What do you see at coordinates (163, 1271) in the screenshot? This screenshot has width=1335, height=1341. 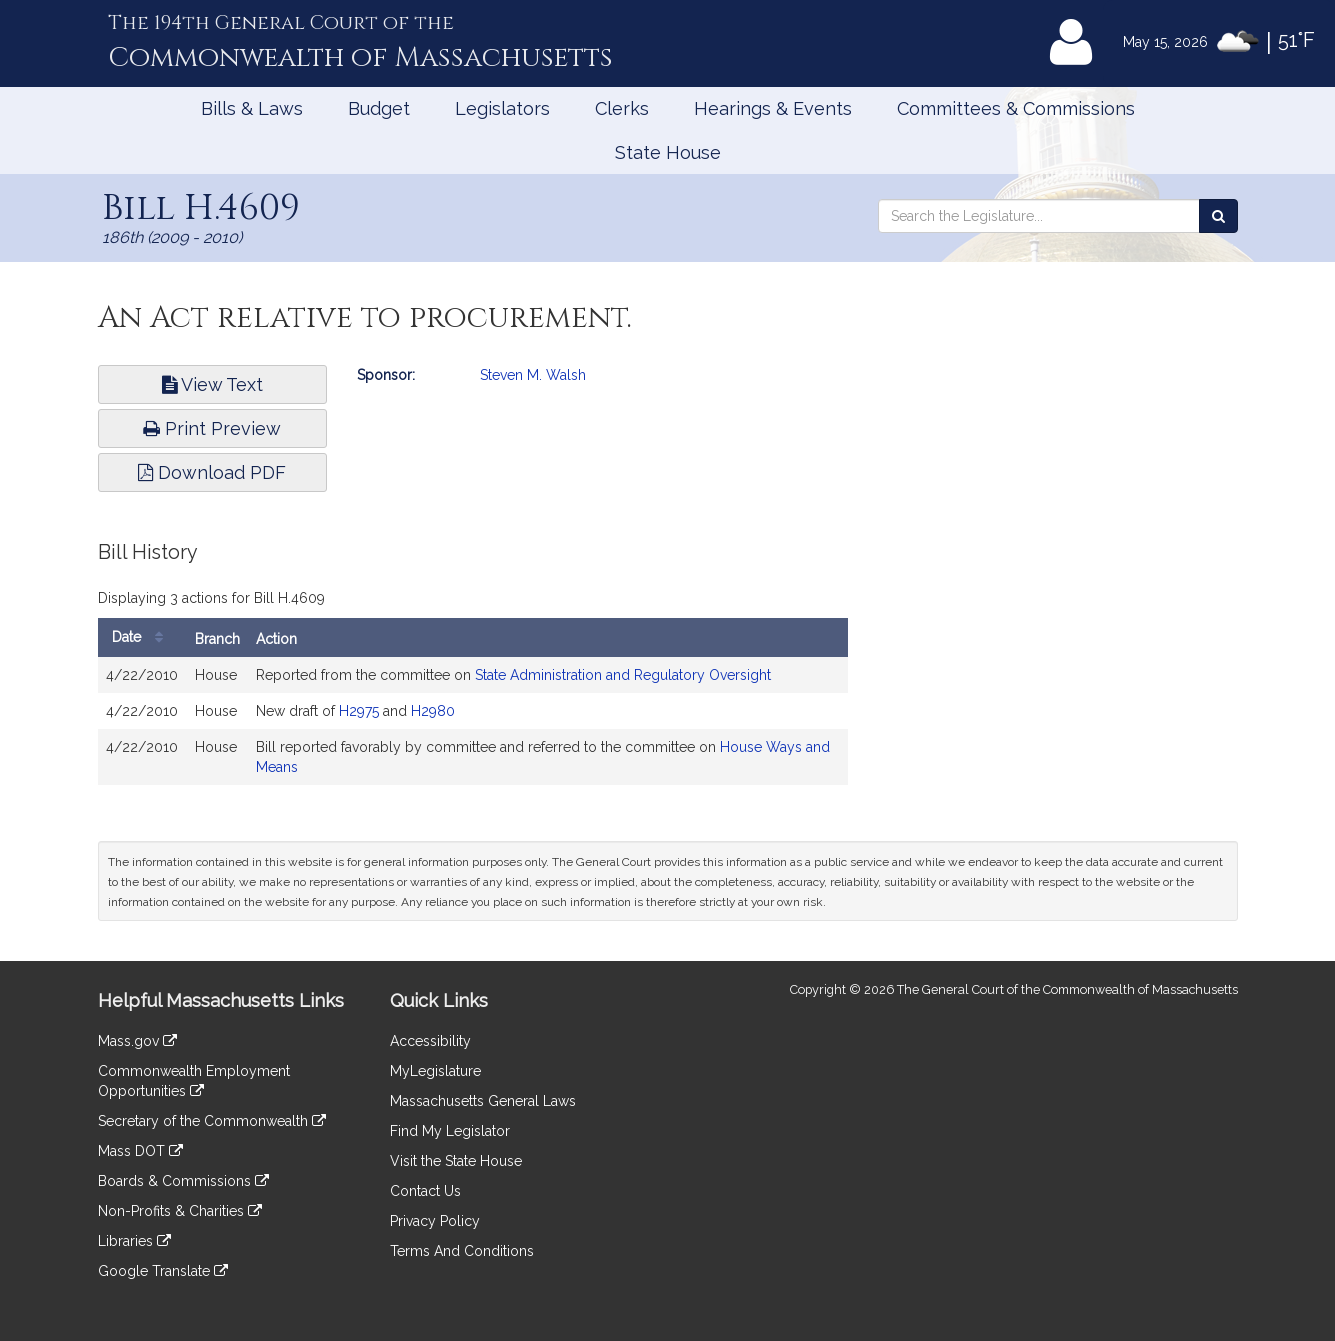 I see `Google Translate` at bounding box center [163, 1271].